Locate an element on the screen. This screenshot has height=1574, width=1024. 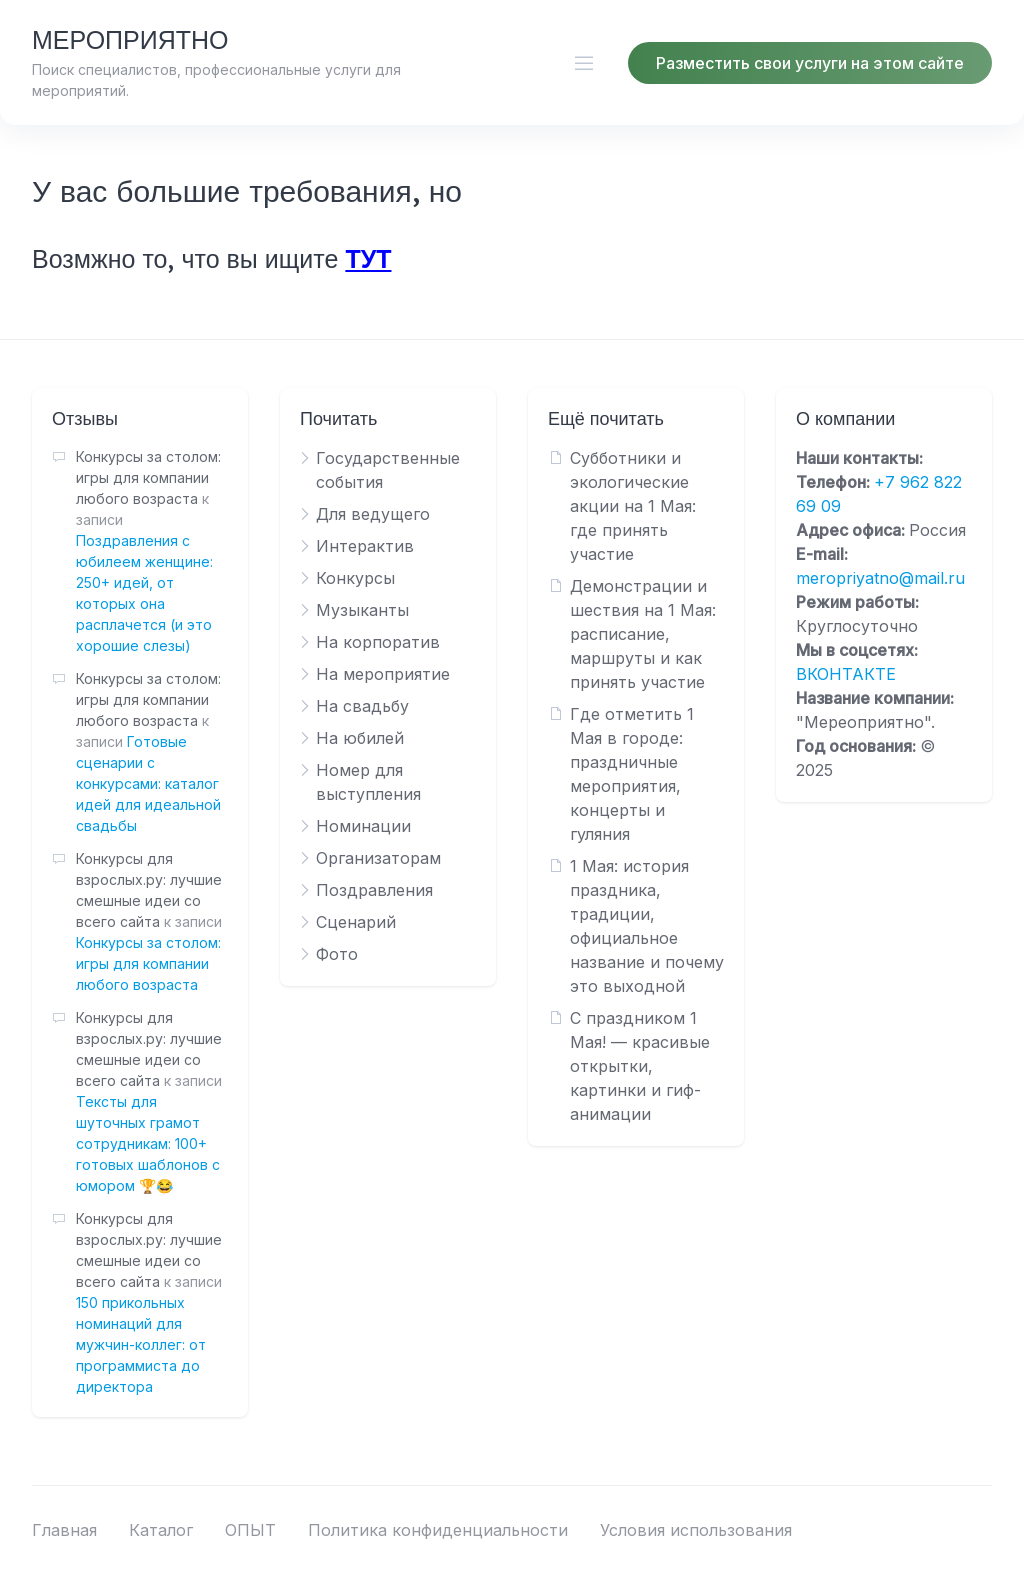
Главная is located at coordinates (64, 1530).